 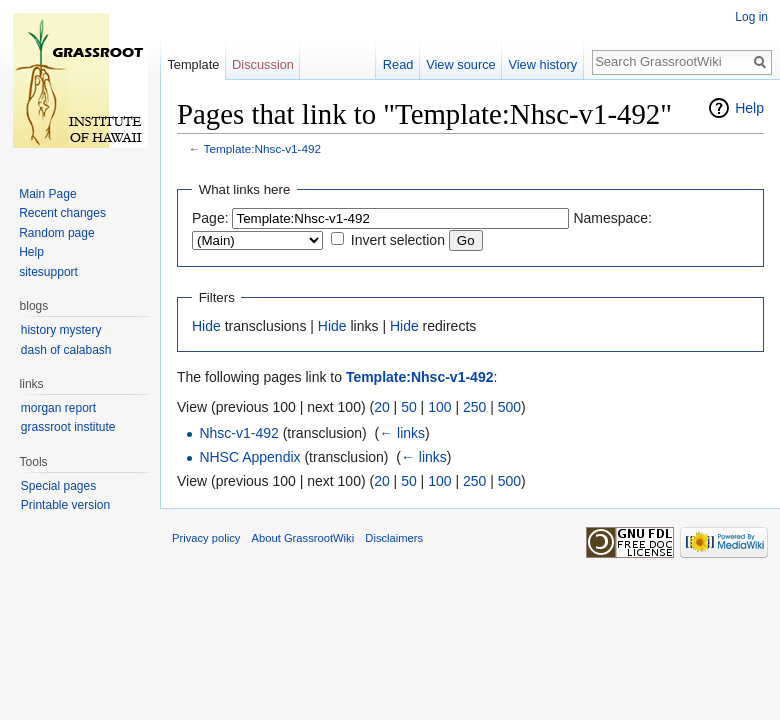 What do you see at coordinates (58, 486) in the screenshot?
I see `Special pages` at bounding box center [58, 486].